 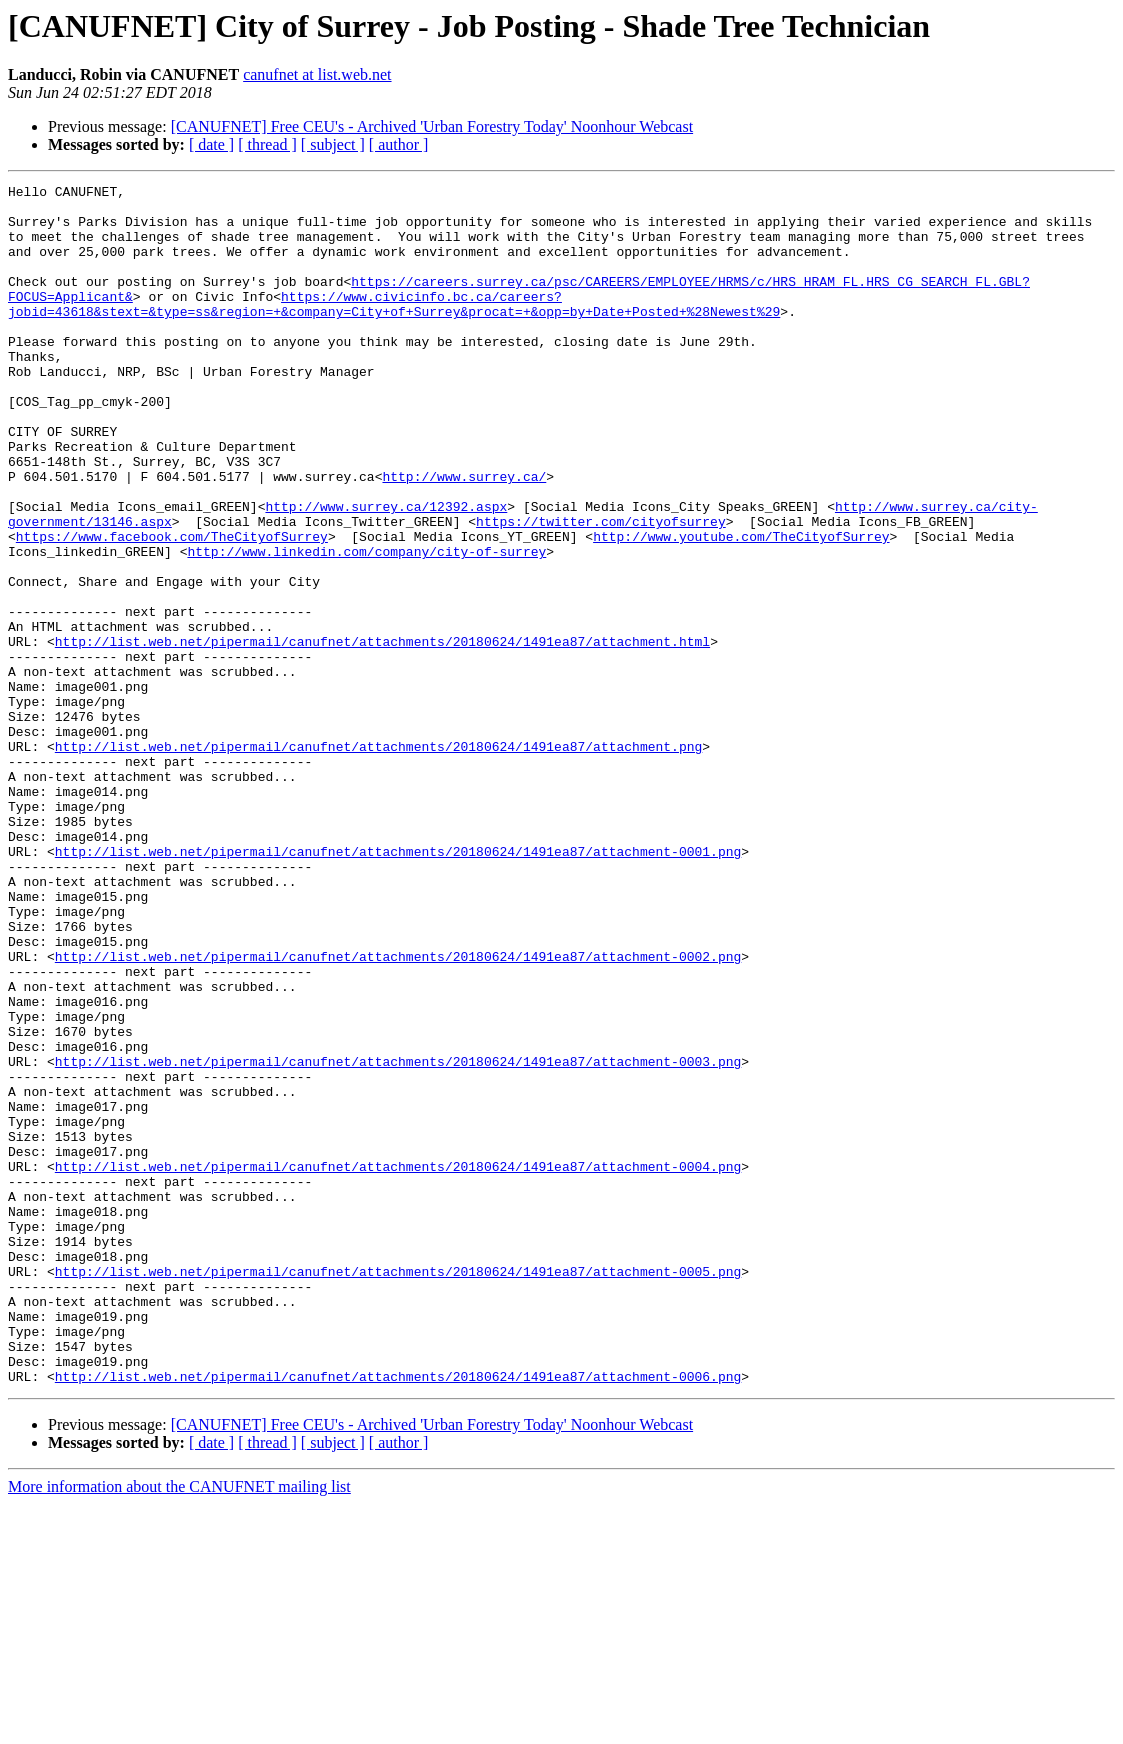 I want to click on canufnet at list.web.net, so click(x=317, y=74).